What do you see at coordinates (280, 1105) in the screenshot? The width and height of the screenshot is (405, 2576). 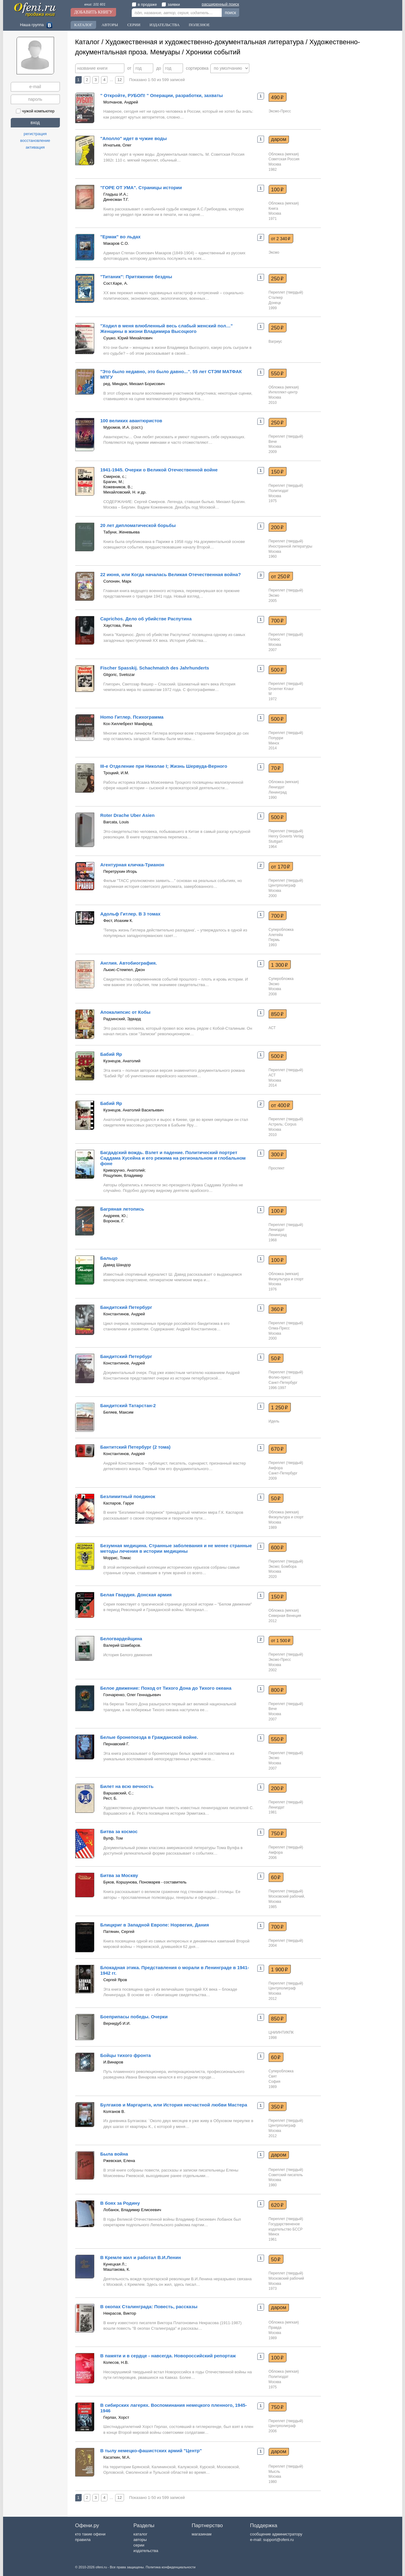 I see `от 400` at bounding box center [280, 1105].